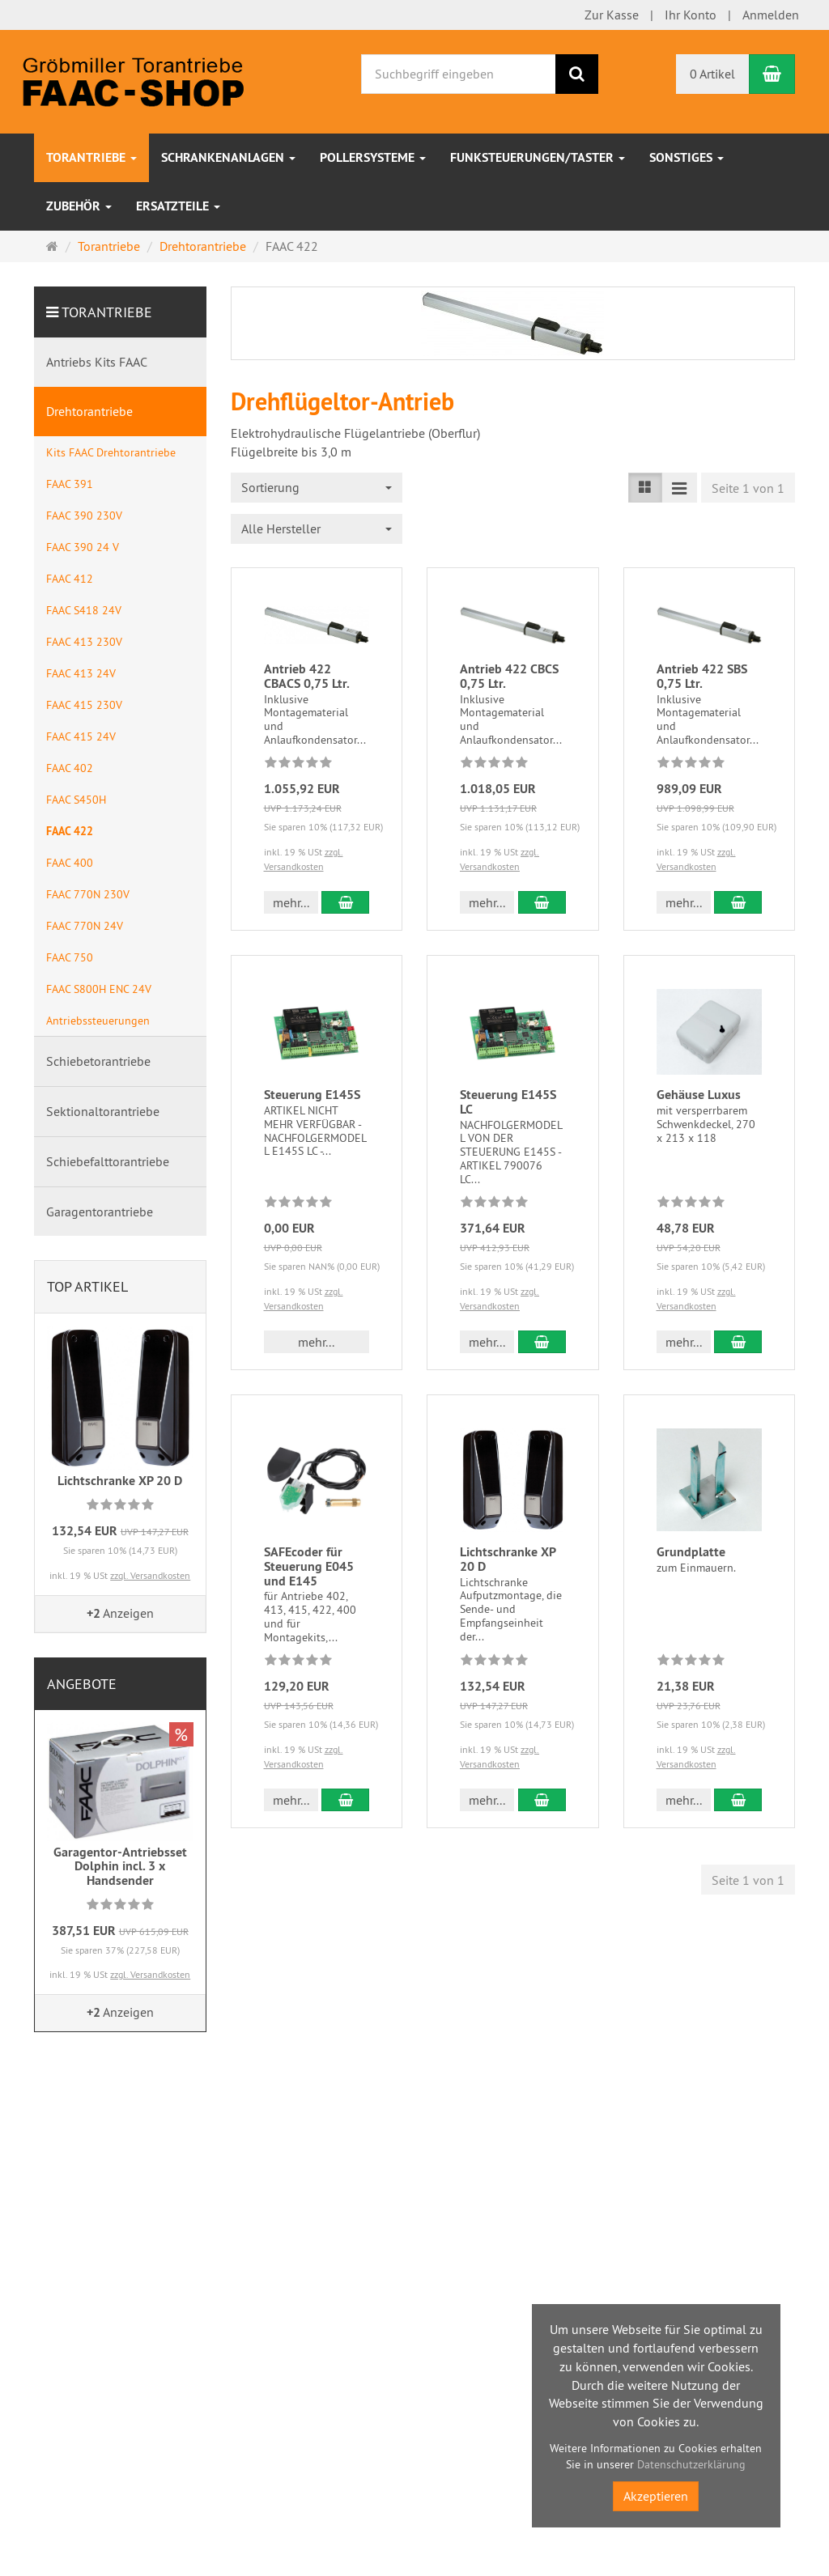  I want to click on Zur Kasse, so click(612, 14).